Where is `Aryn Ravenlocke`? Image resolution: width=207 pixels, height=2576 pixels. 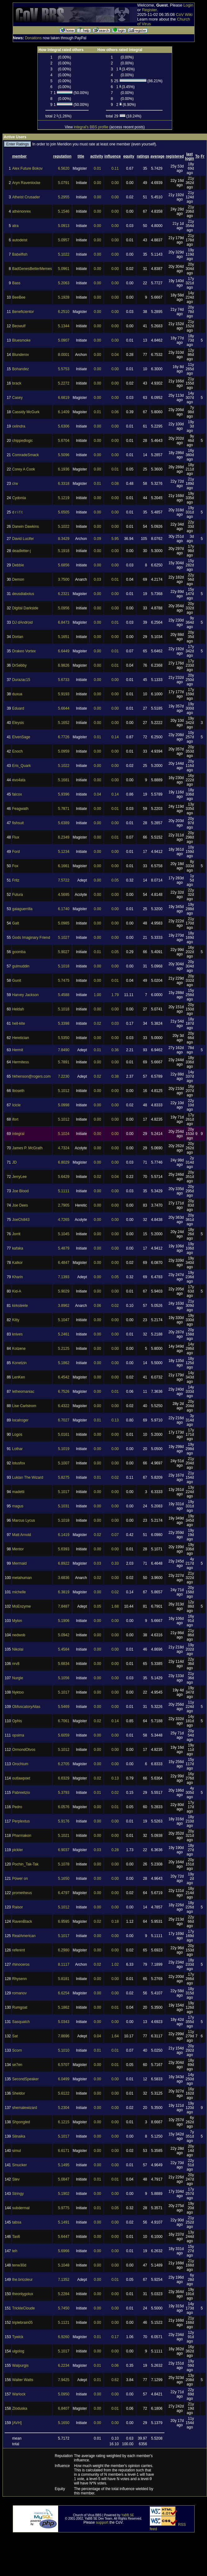 Aryn Ravenlocke is located at coordinates (26, 183).